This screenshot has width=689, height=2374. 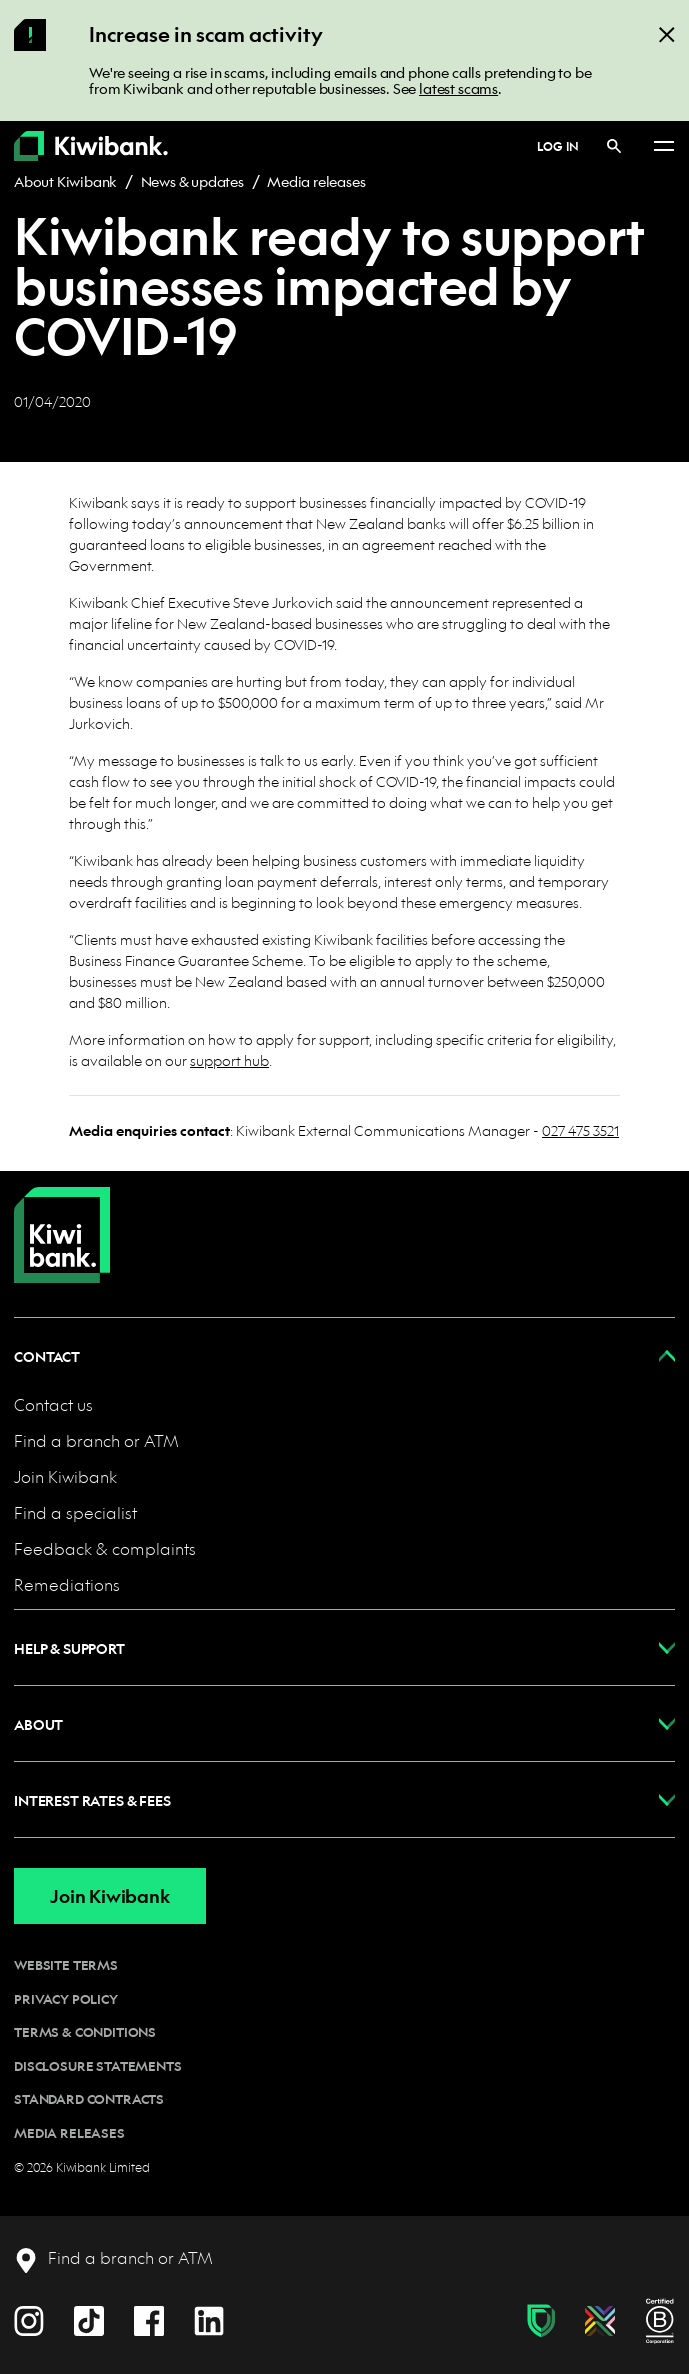 What do you see at coordinates (229, 1060) in the screenshot?
I see `support hub` at bounding box center [229, 1060].